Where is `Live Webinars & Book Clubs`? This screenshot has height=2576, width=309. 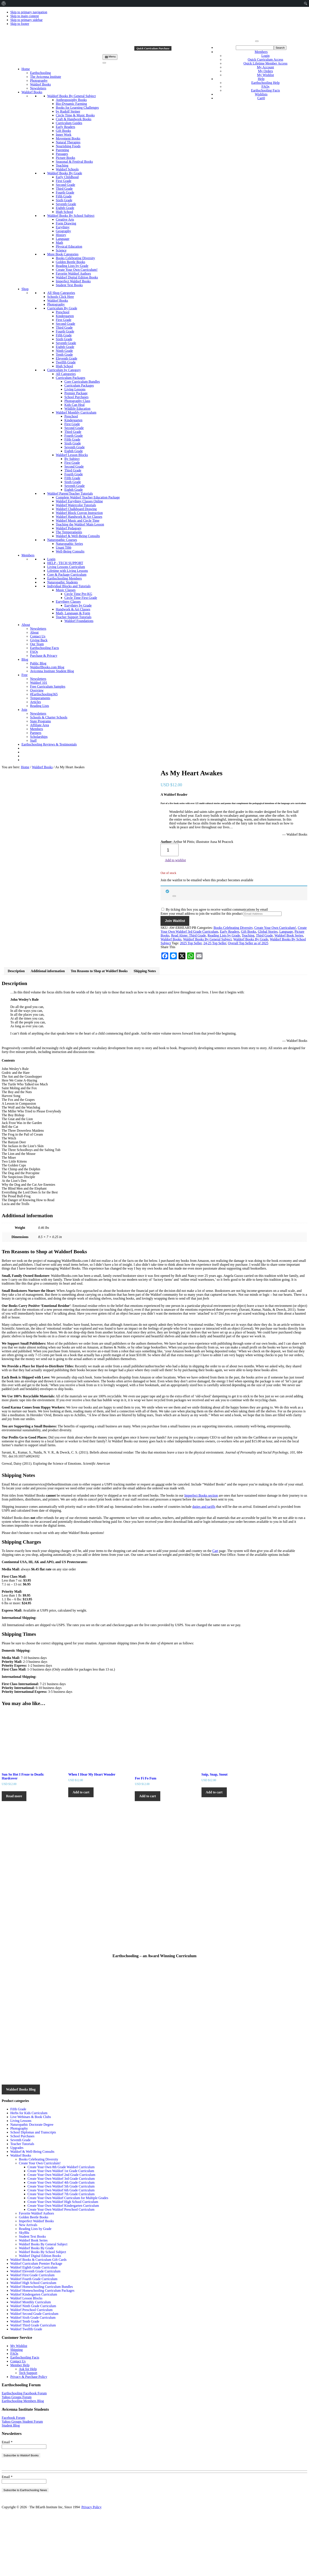
Live Webinars & Book Clubs is located at coordinates (30, 2180).